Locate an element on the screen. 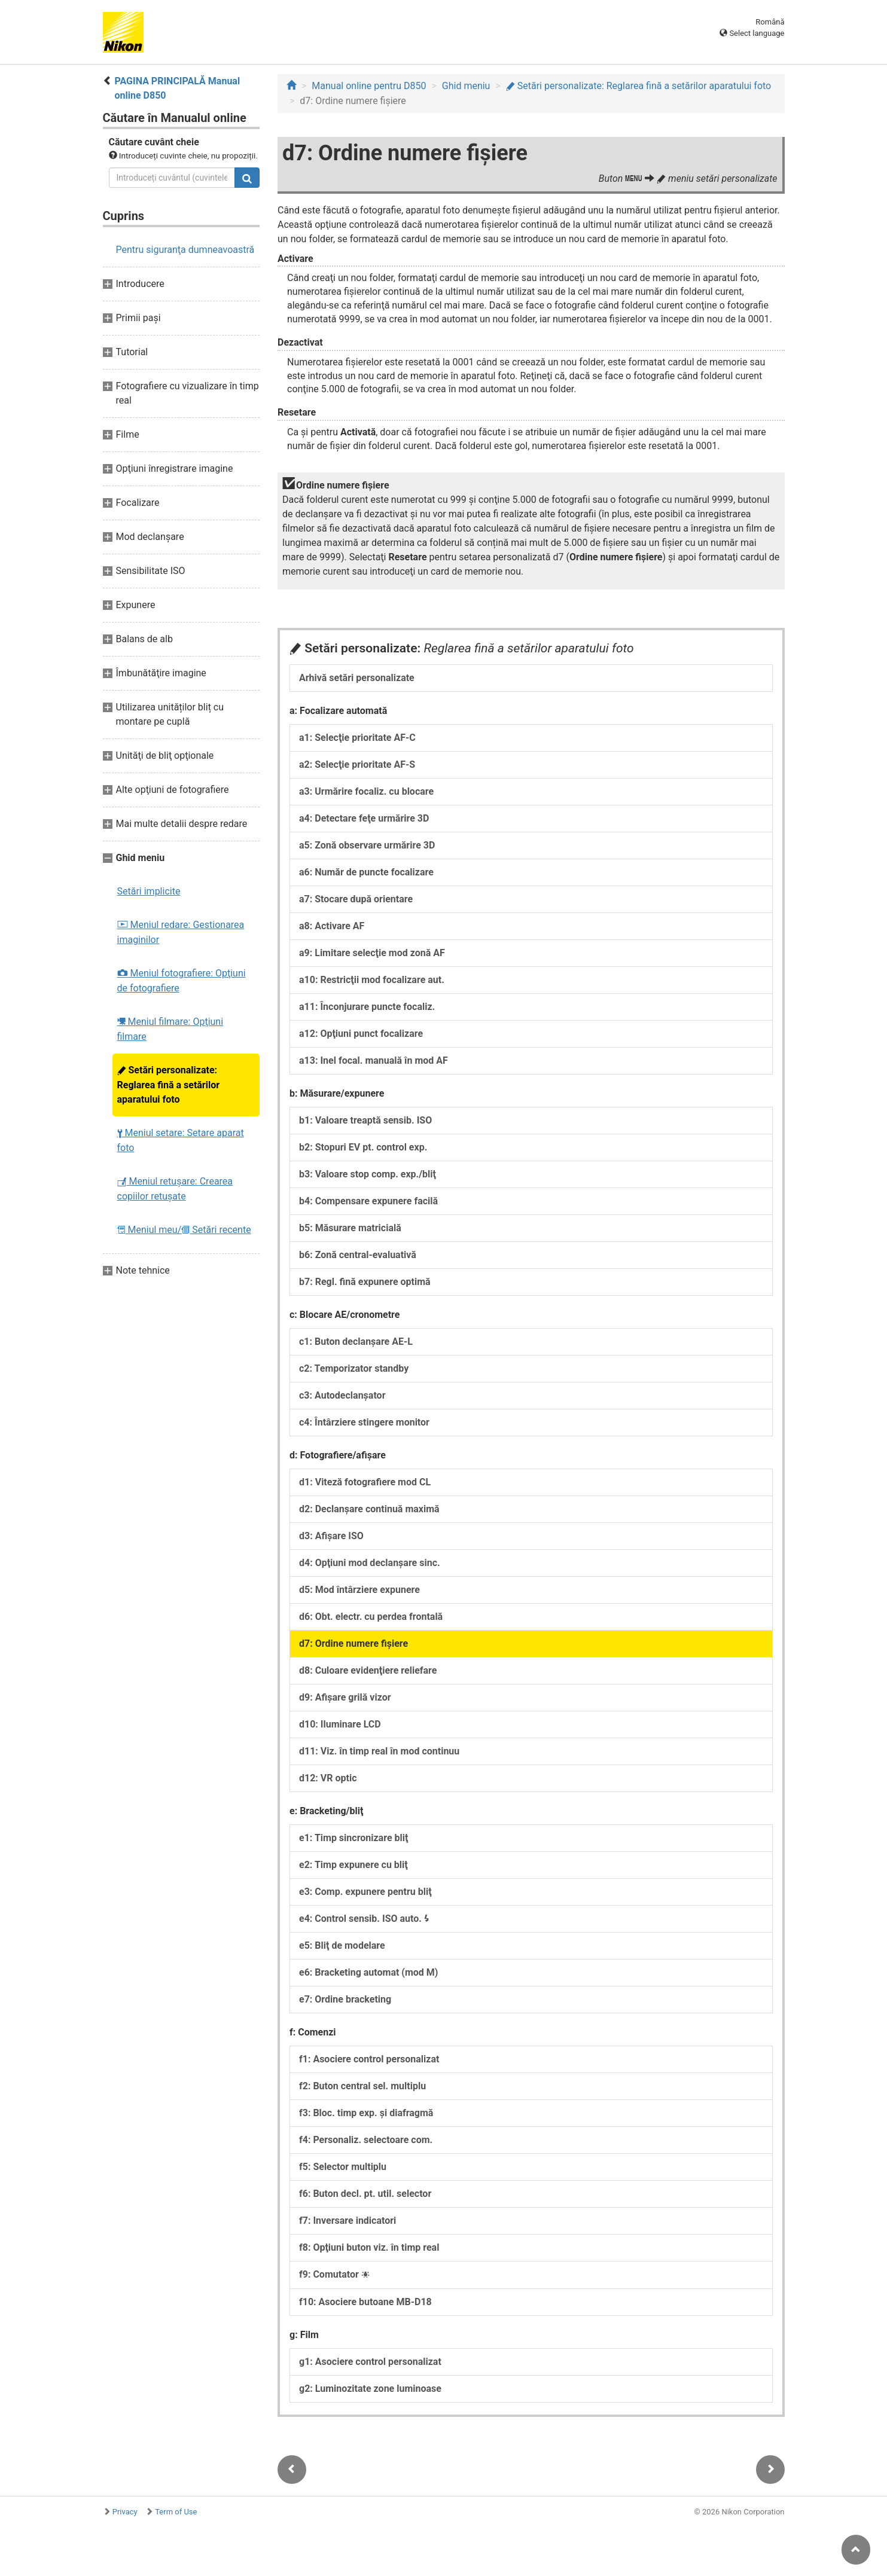 The width and height of the screenshot is (887, 2576). b3: Valoare stop comp. exp./bliţ is located at coordinates (367, 1174).